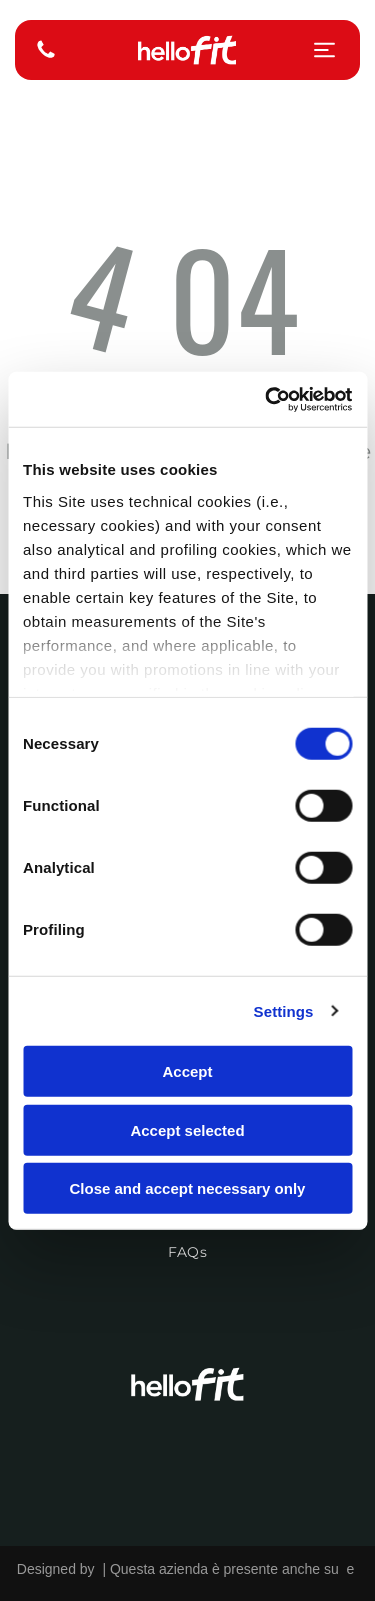  Describe the element at coordinates (324, 50) in the screenshot. I see `[Open menu]` at that location.